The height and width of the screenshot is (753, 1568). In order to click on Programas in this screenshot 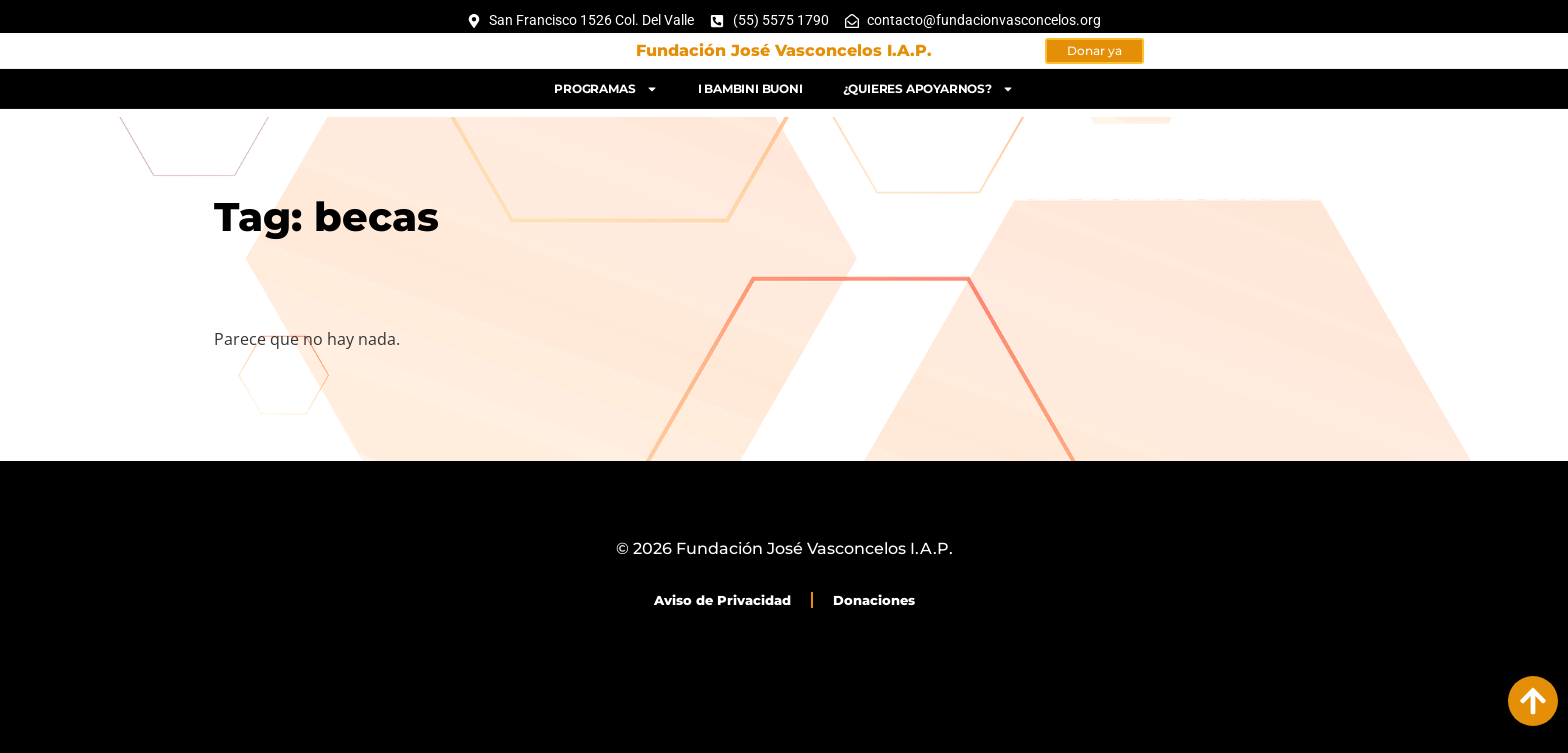, I will do `click(605, 85)`.